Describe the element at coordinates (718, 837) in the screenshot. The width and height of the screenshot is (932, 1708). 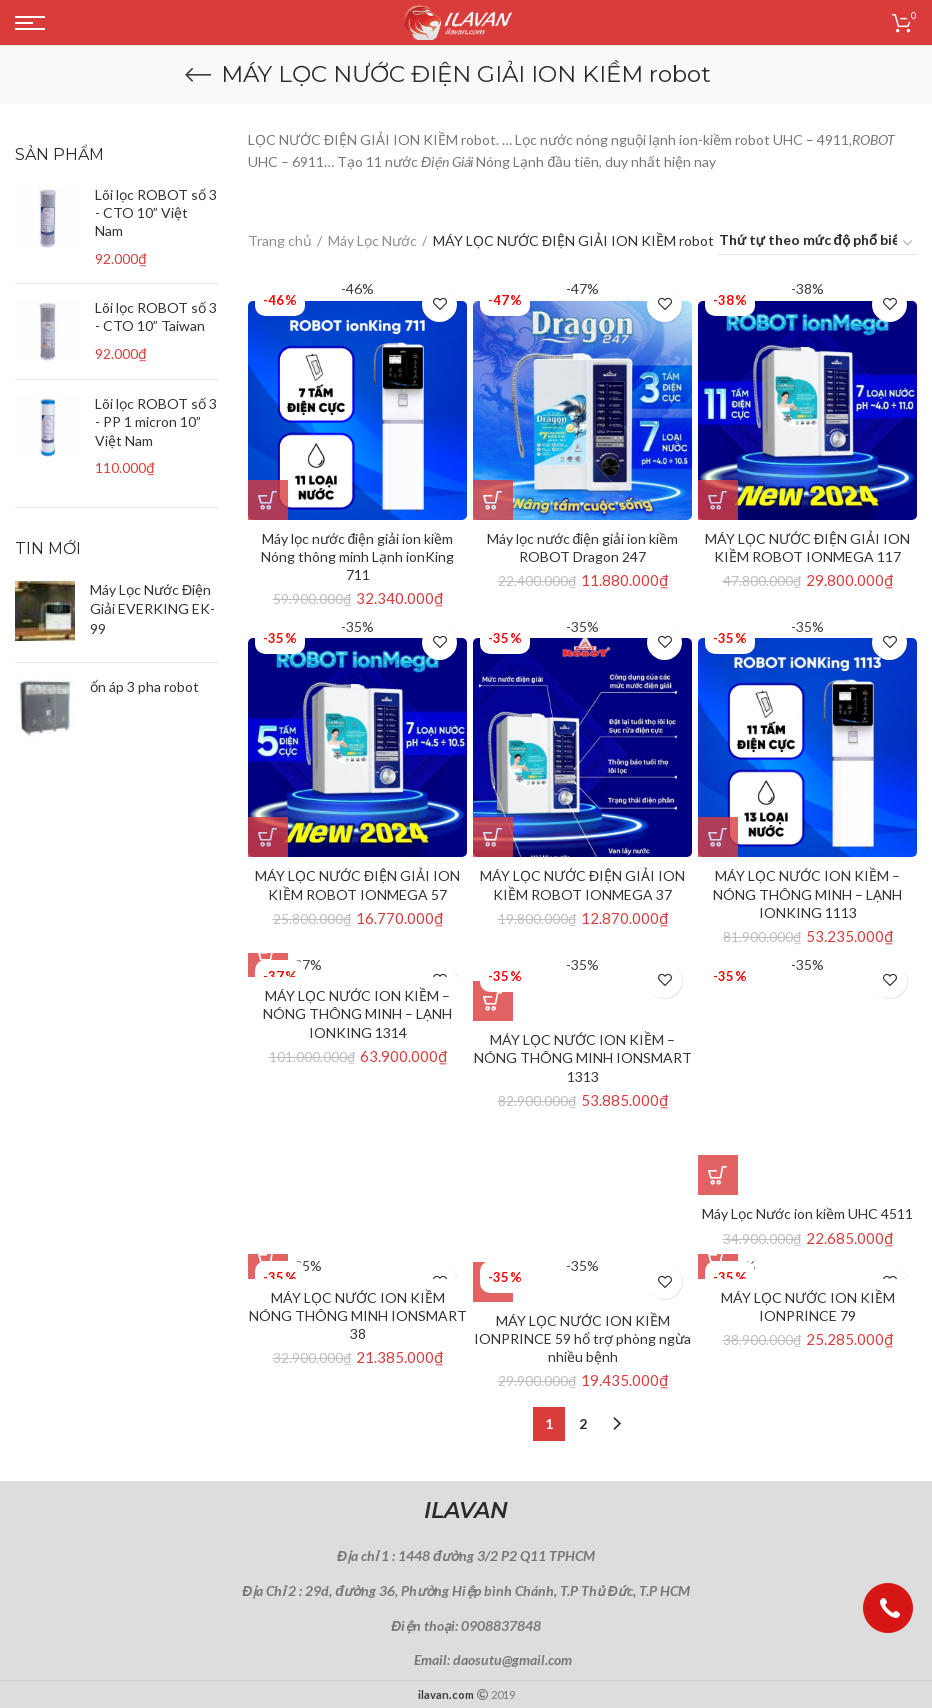
I see `[Thêm “MÁY LỌC NƯỚC ION KIỀM - NÓNG THÔNG MINH – LẠNH IONKING 1113” vào giỏ hàng]` at that location.